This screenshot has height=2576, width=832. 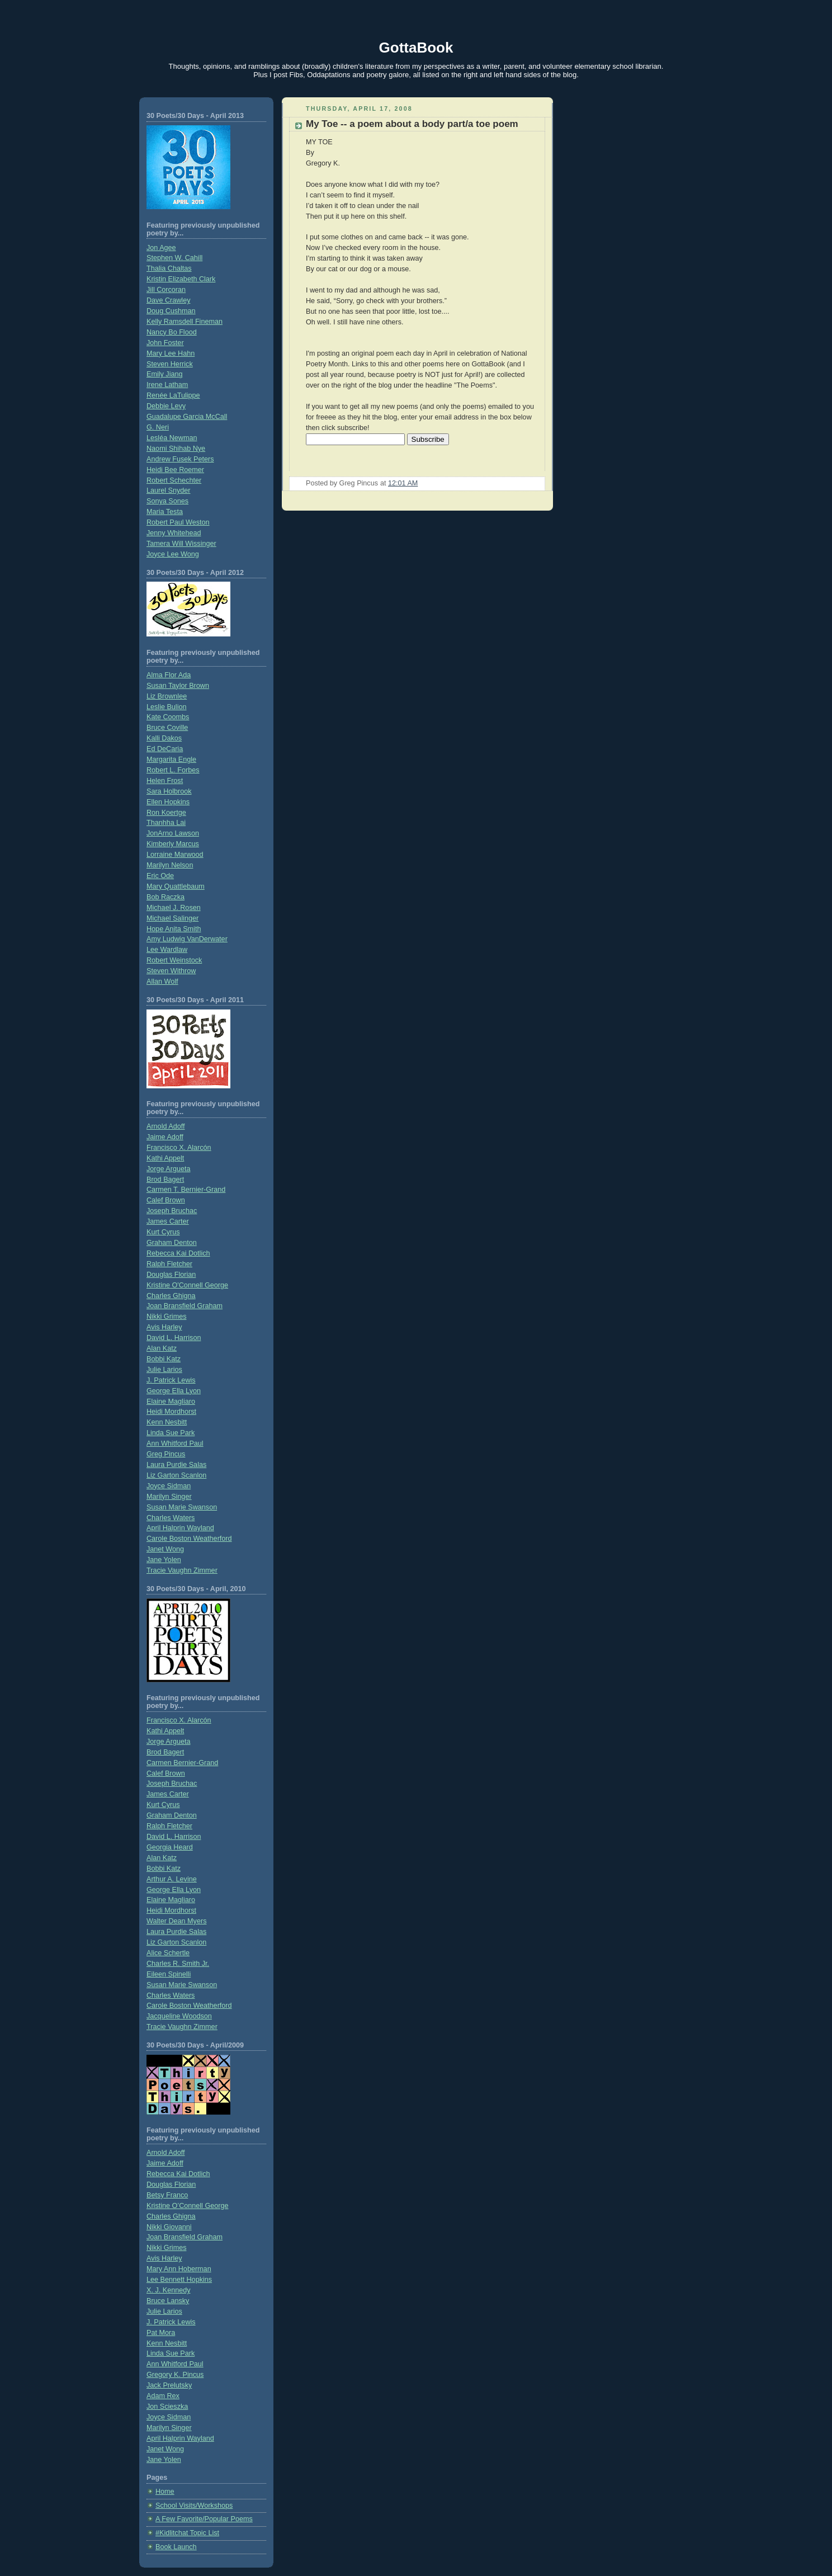 What do you see at coordinates (174, 960) in the screenshot?
I see `Robert Weinstock` at bounding box center [174, 960].